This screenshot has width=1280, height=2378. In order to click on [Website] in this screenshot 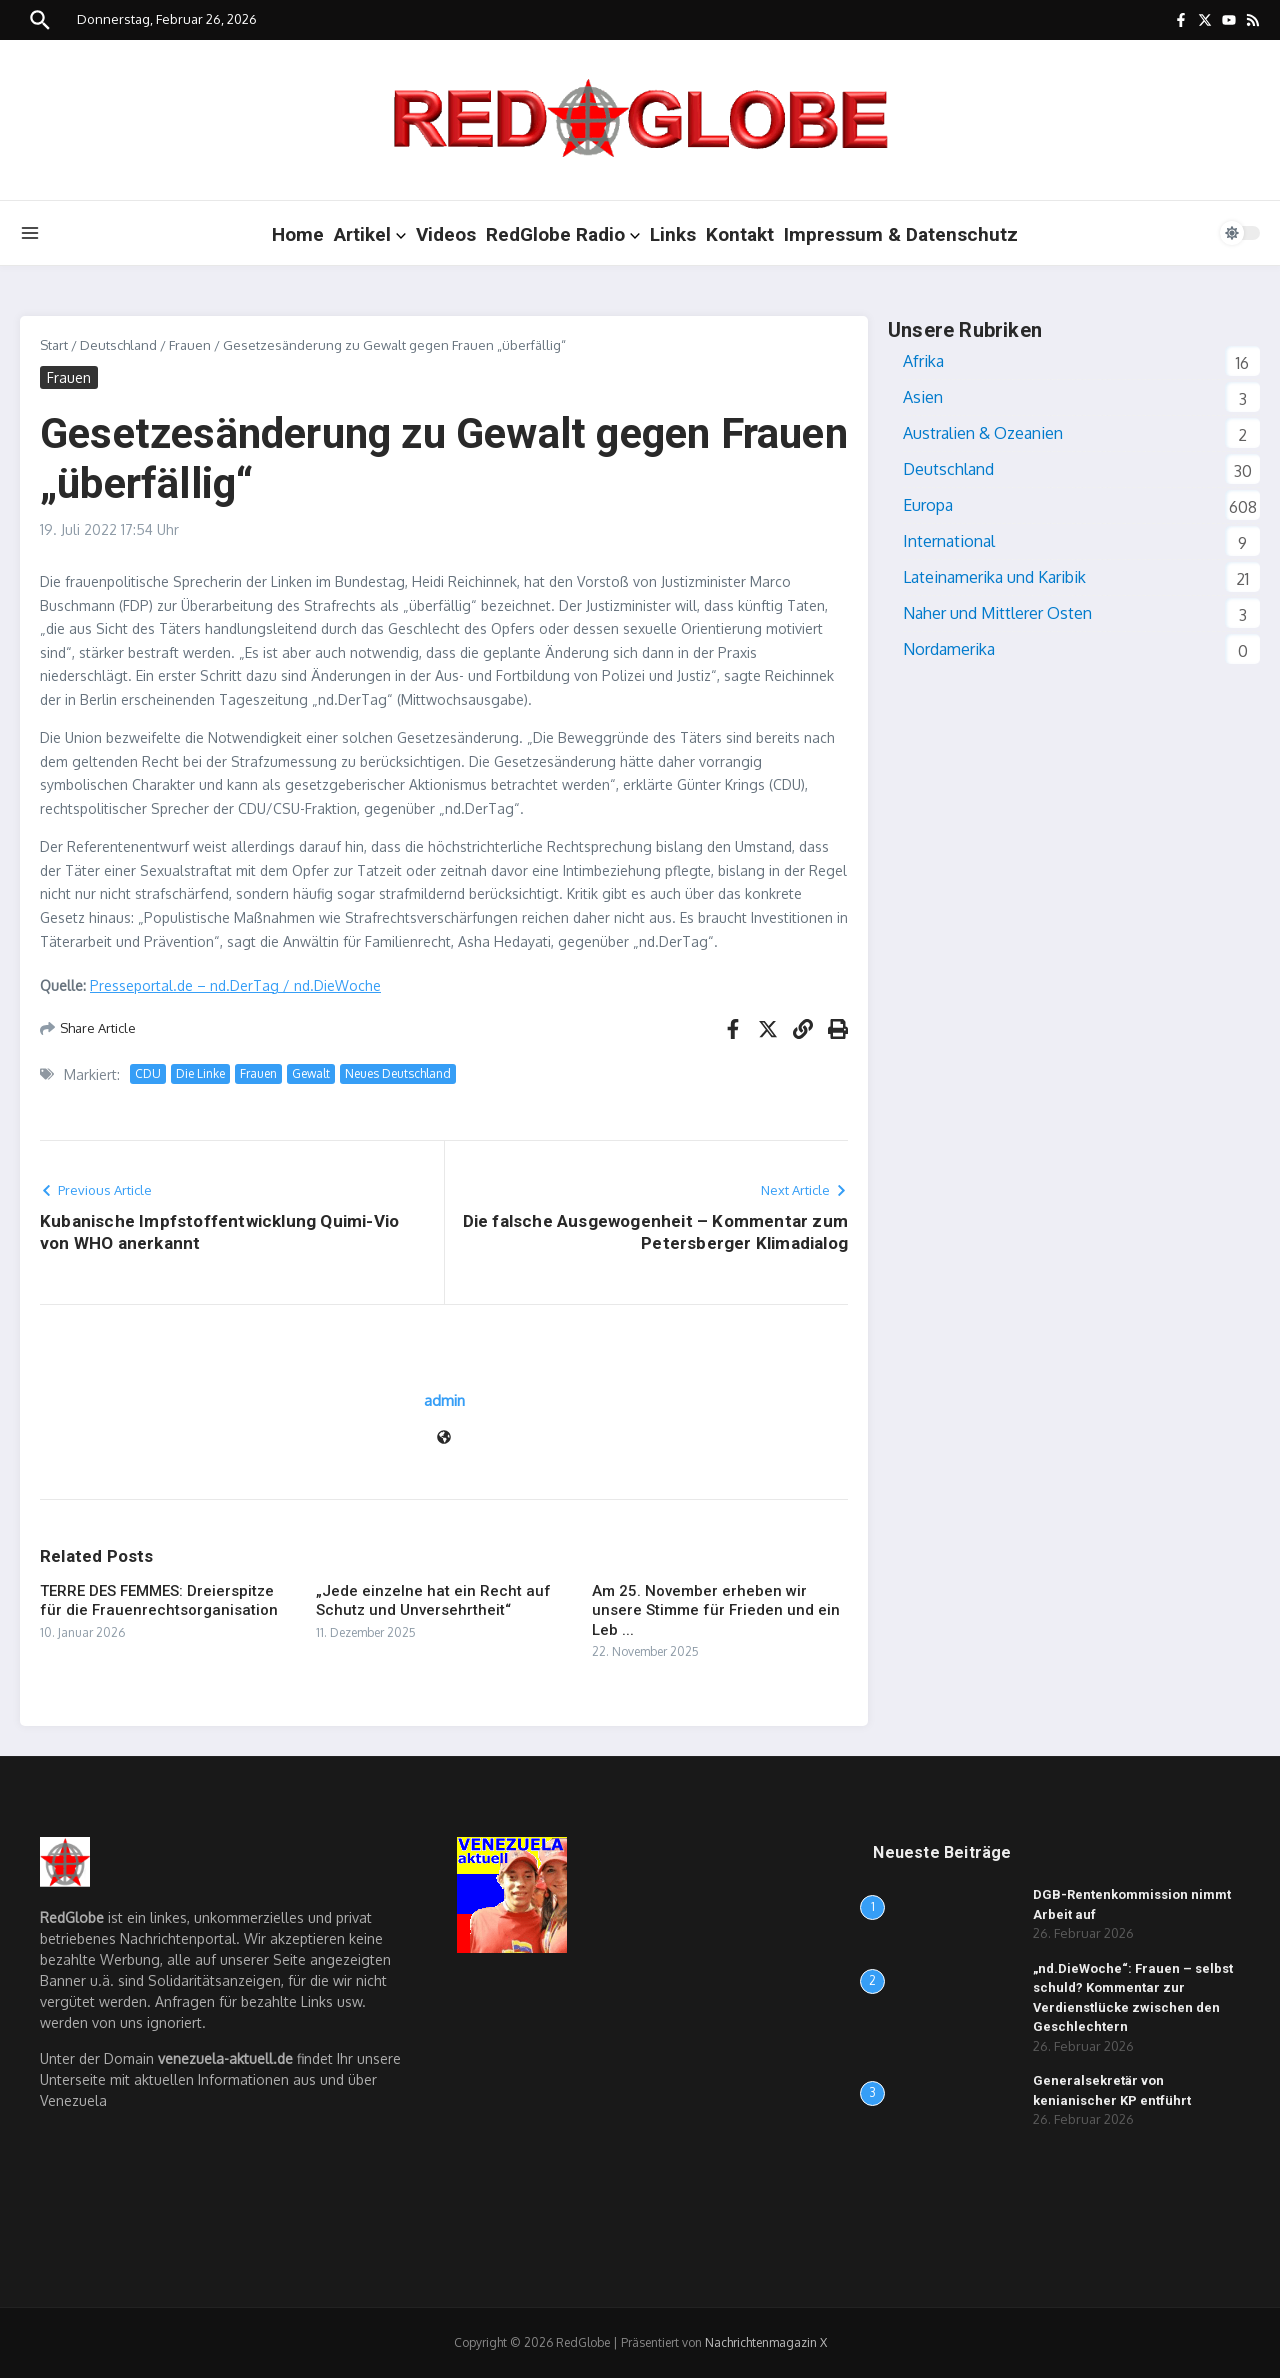, I will do `click(444, 1438)`.